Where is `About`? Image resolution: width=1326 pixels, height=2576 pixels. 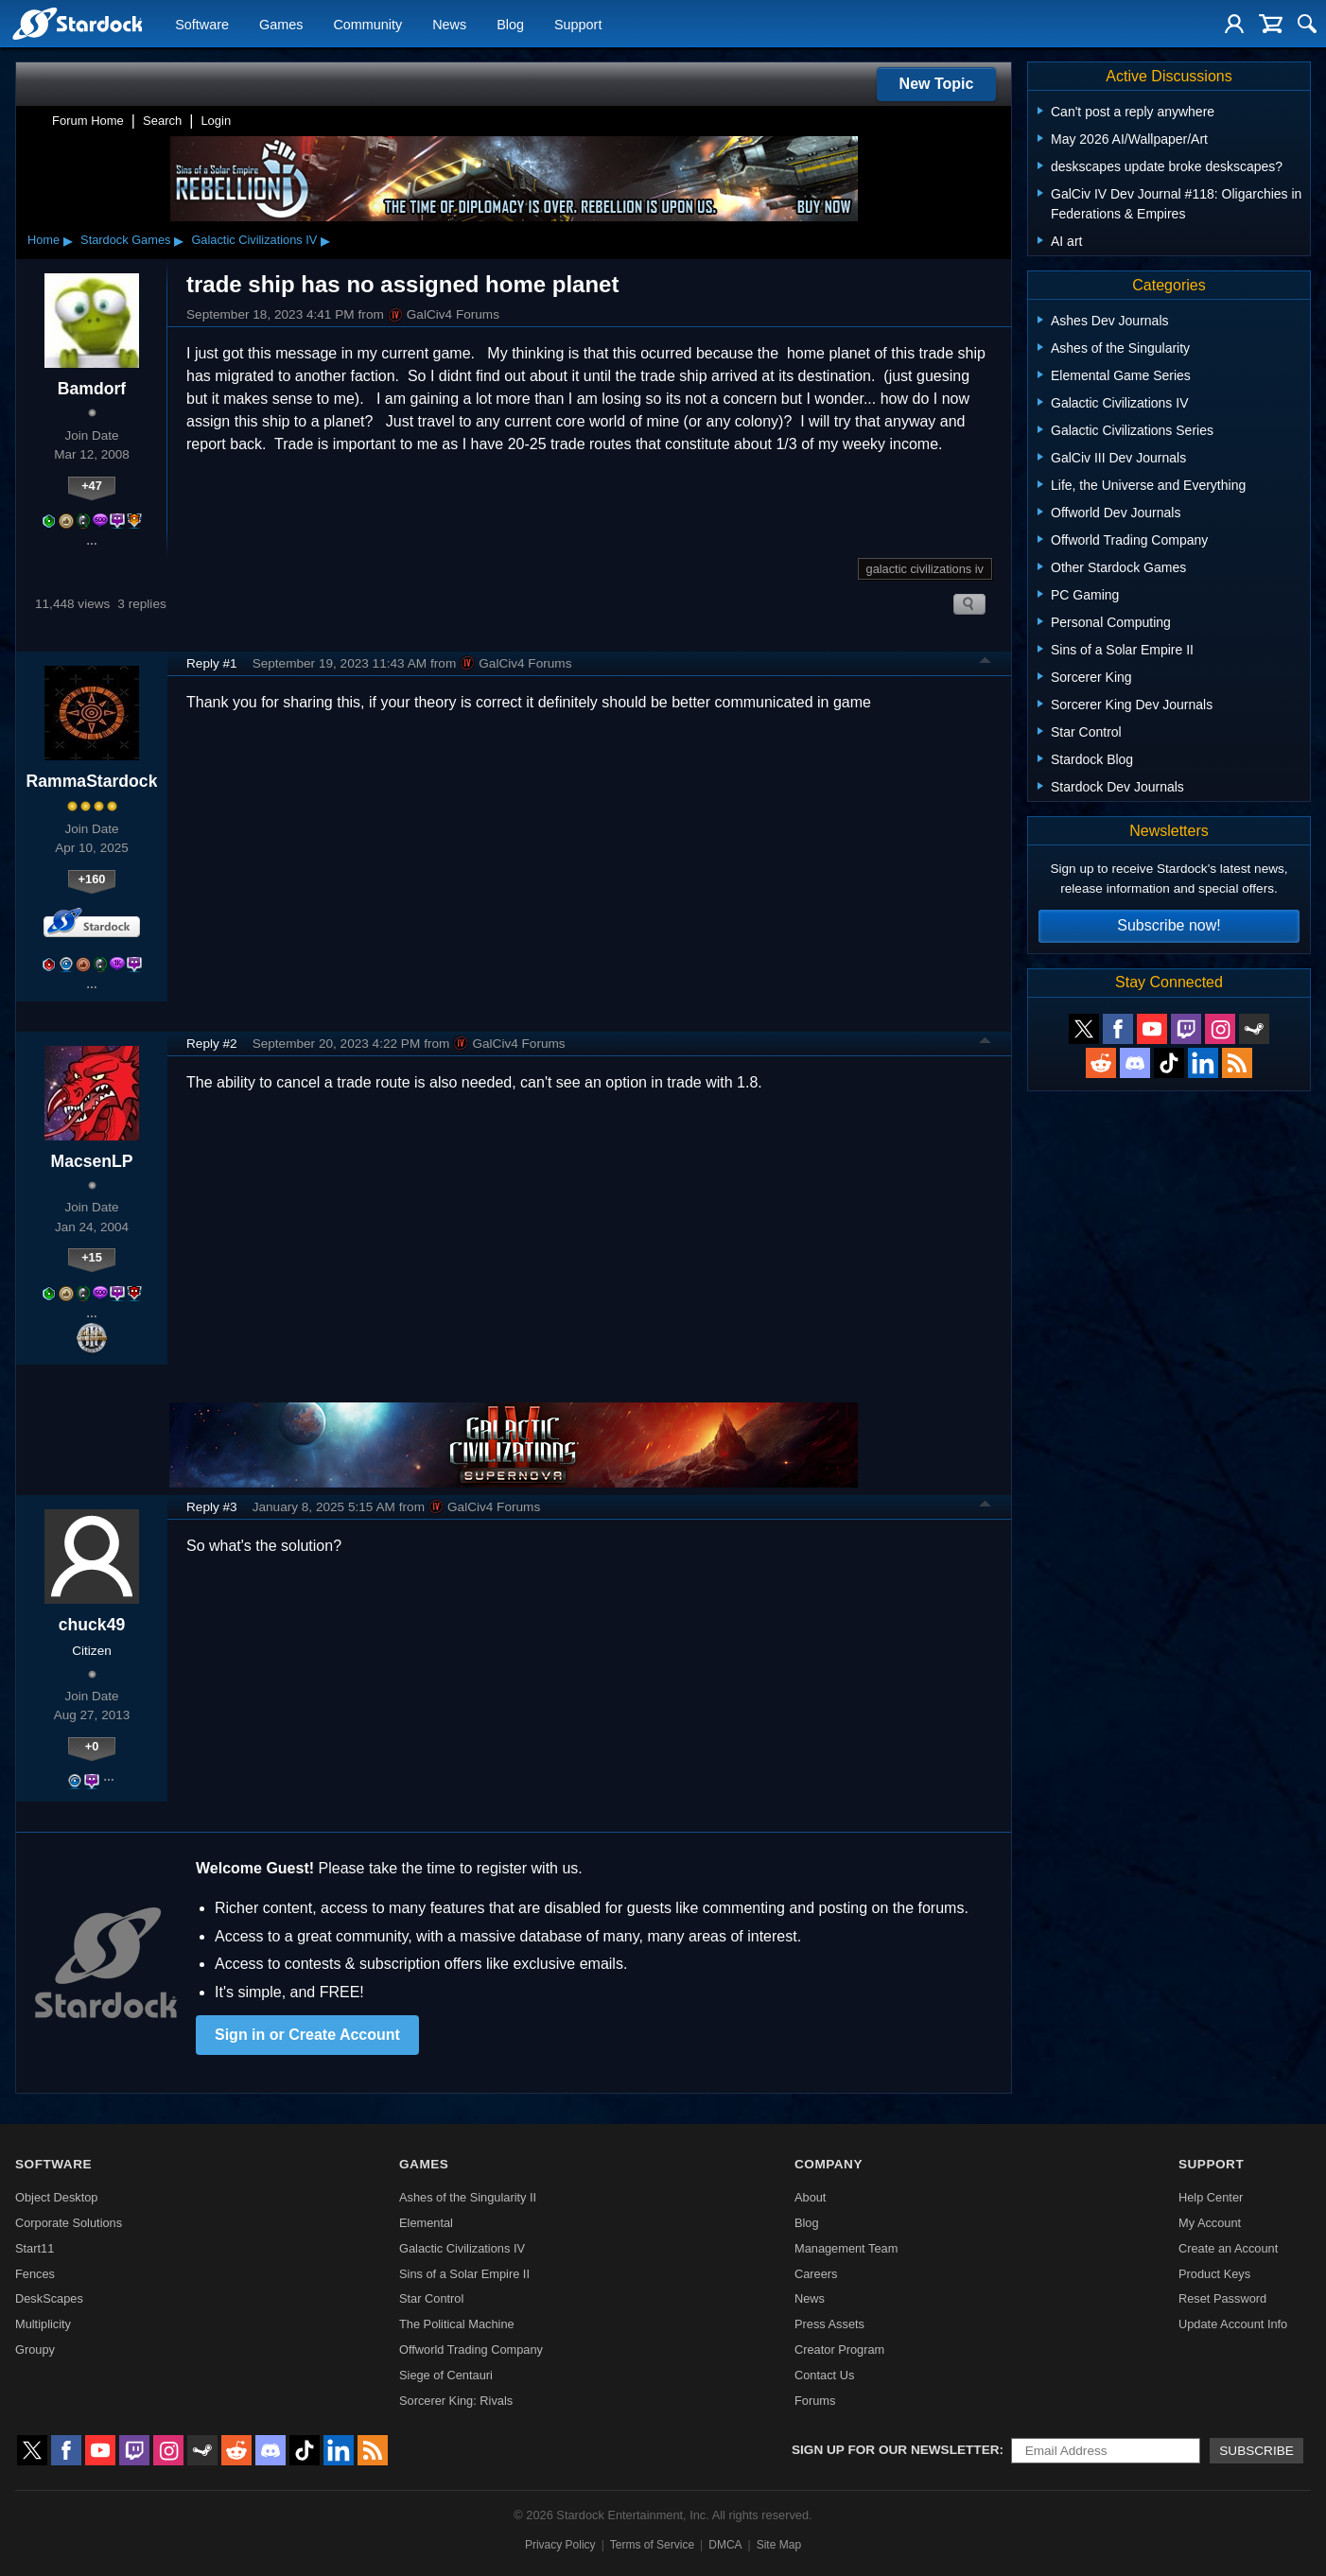 About is located at coordinates (810, 2197).